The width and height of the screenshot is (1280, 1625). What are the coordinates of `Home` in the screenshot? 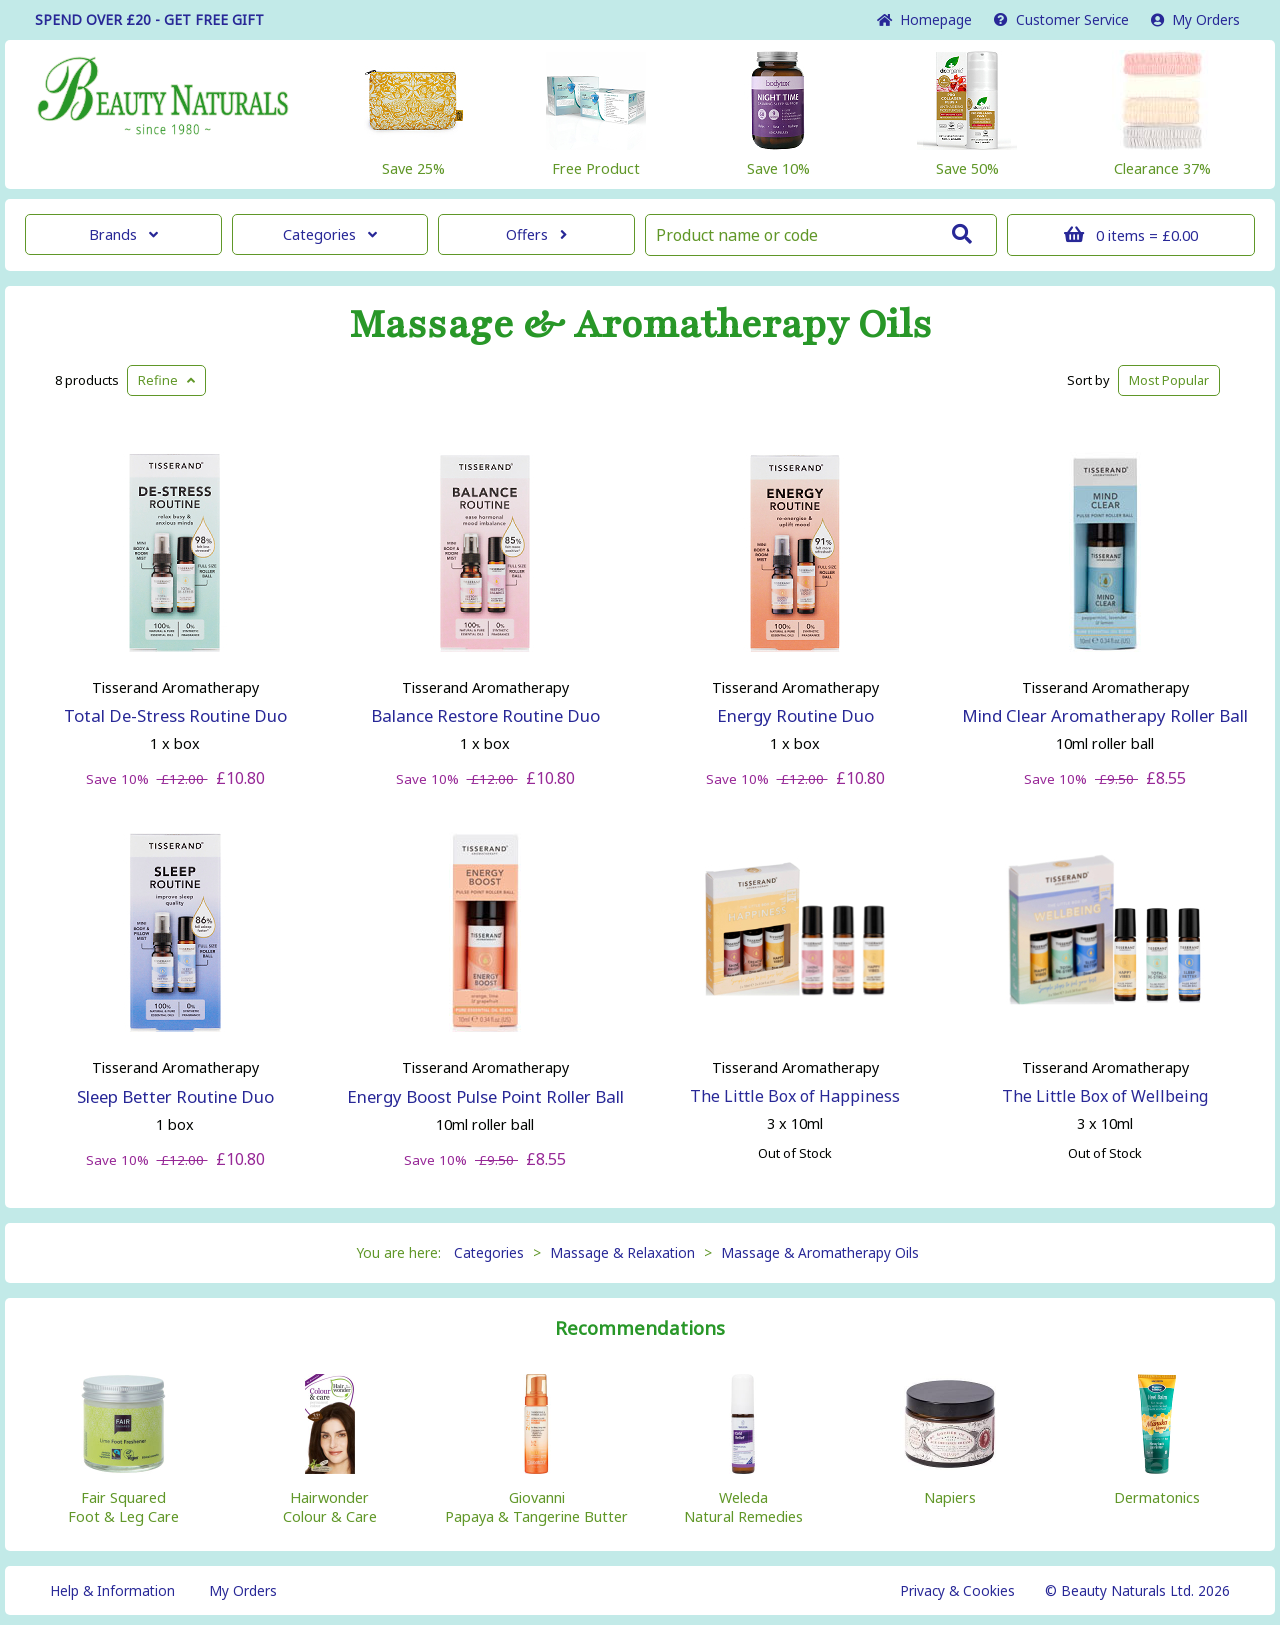 It's located at (924, 19).